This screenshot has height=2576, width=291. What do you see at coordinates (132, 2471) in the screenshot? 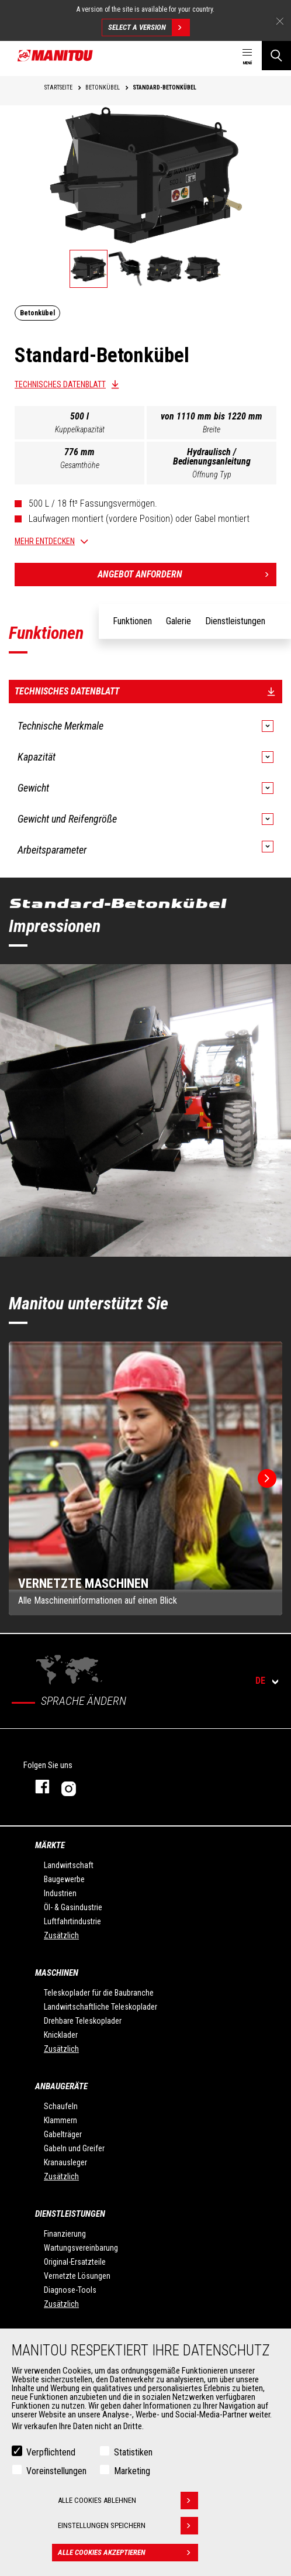
I see `Marketing` at bounding box center [132, 2471].